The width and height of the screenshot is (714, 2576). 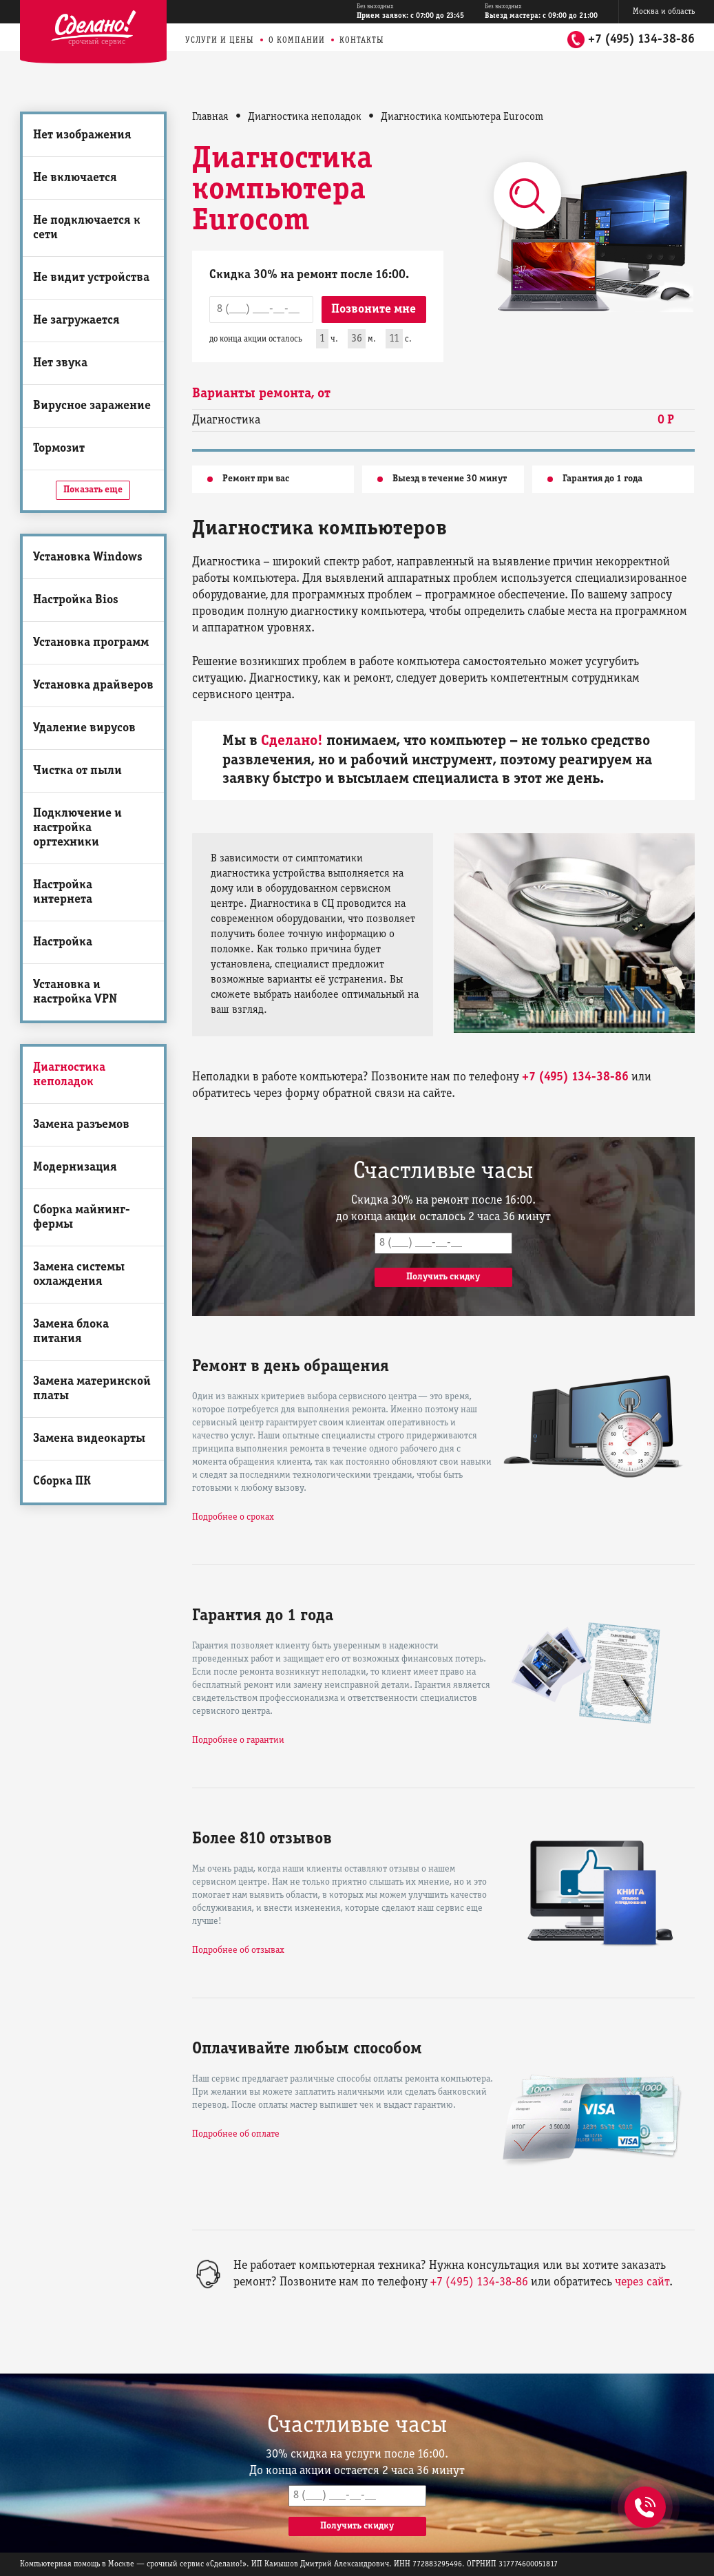 I want to click on Удаление вирусов, so click(x=84, y=728).